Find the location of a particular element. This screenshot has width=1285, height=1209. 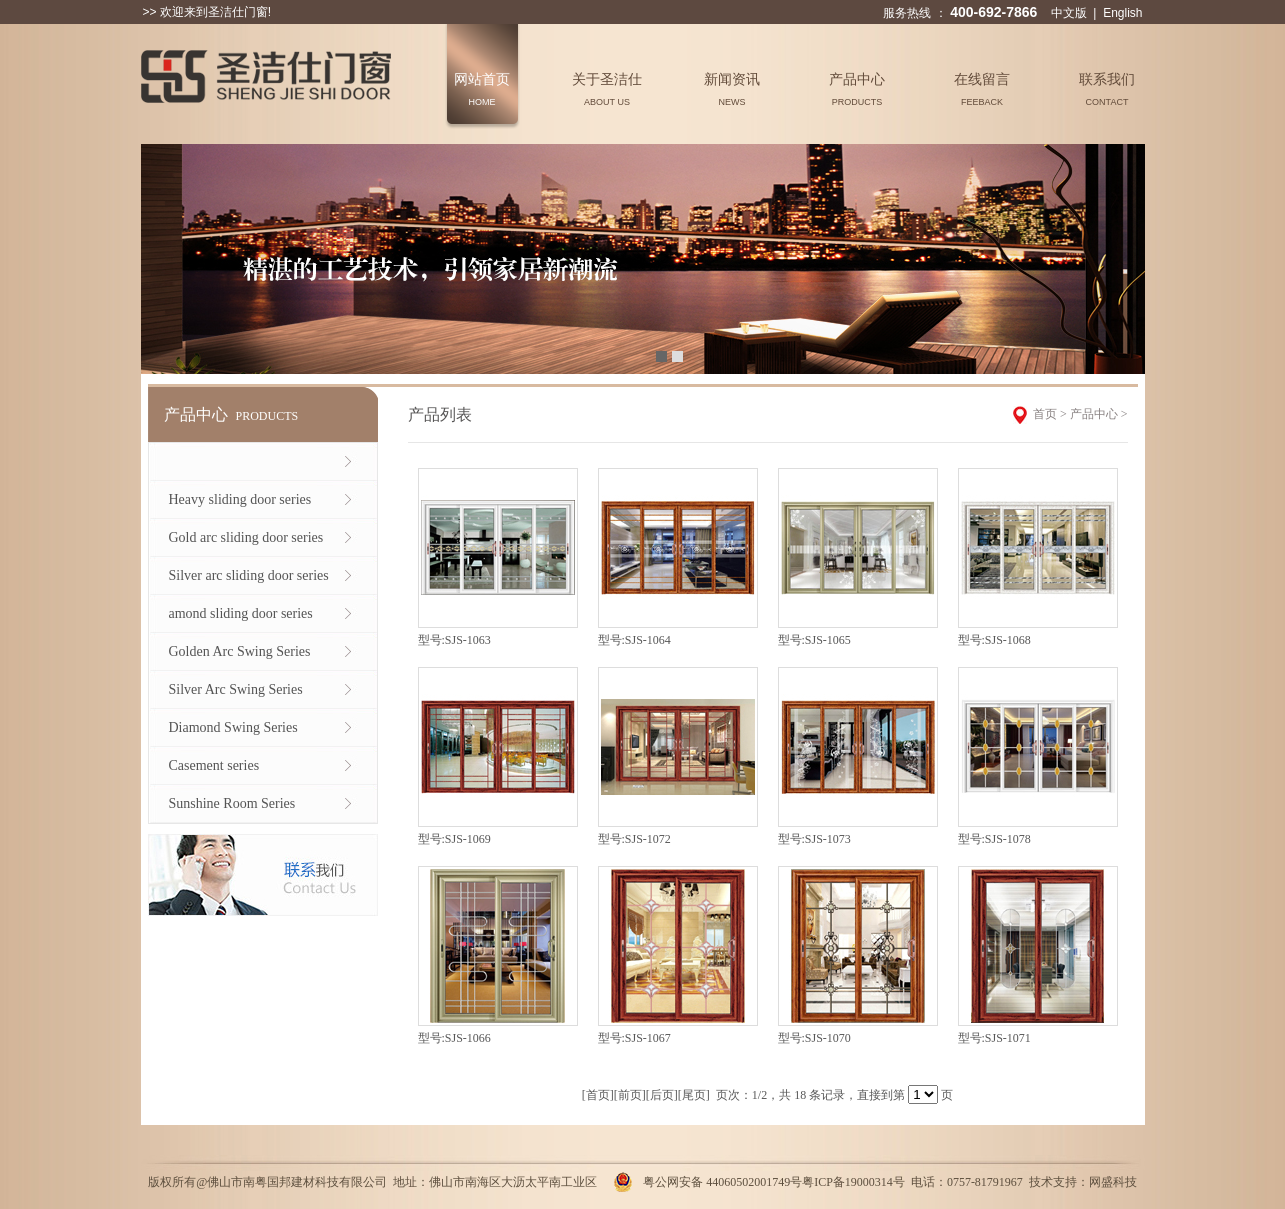

网盛科技 is located at coordinates (1113, 1182).